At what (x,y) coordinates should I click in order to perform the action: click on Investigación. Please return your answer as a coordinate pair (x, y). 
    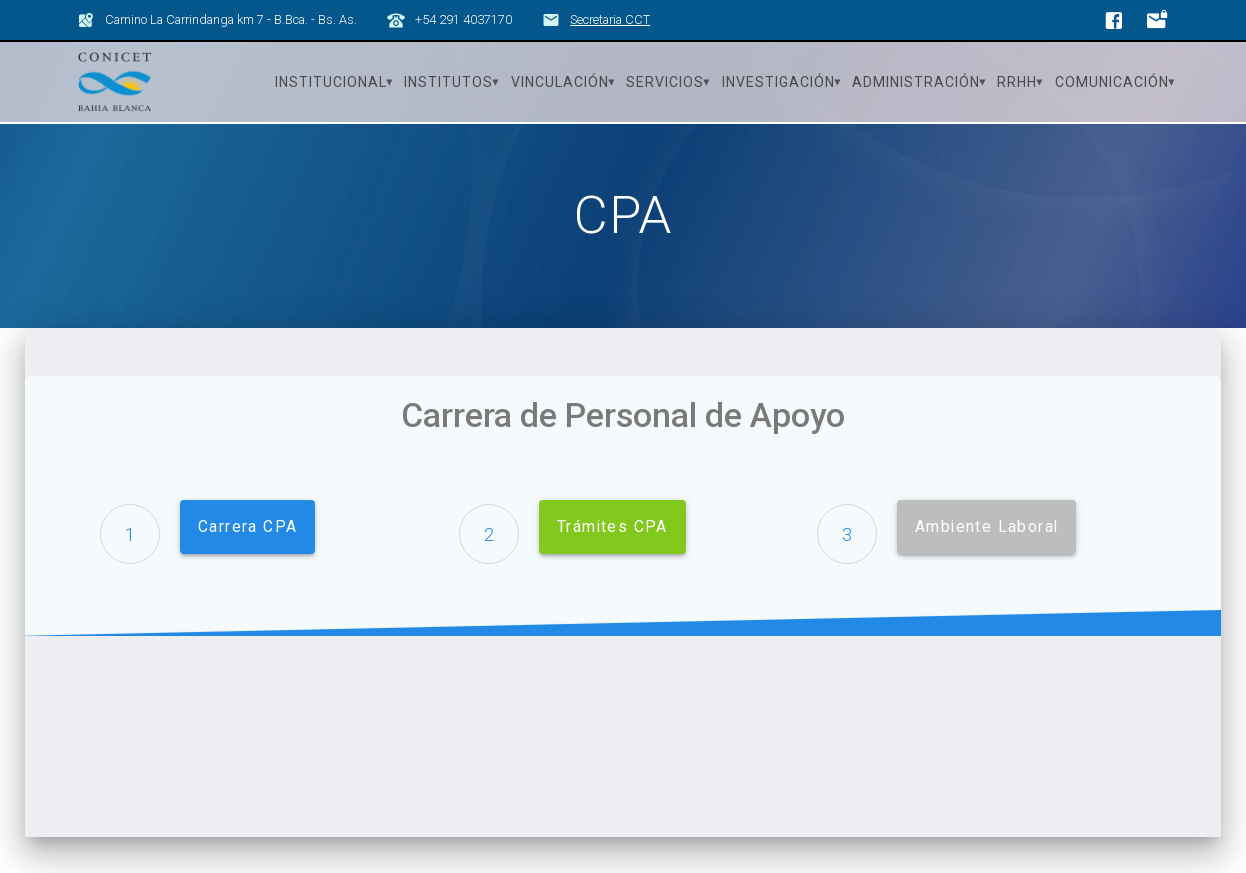
    Looking at the image, I should click on (778, 82).